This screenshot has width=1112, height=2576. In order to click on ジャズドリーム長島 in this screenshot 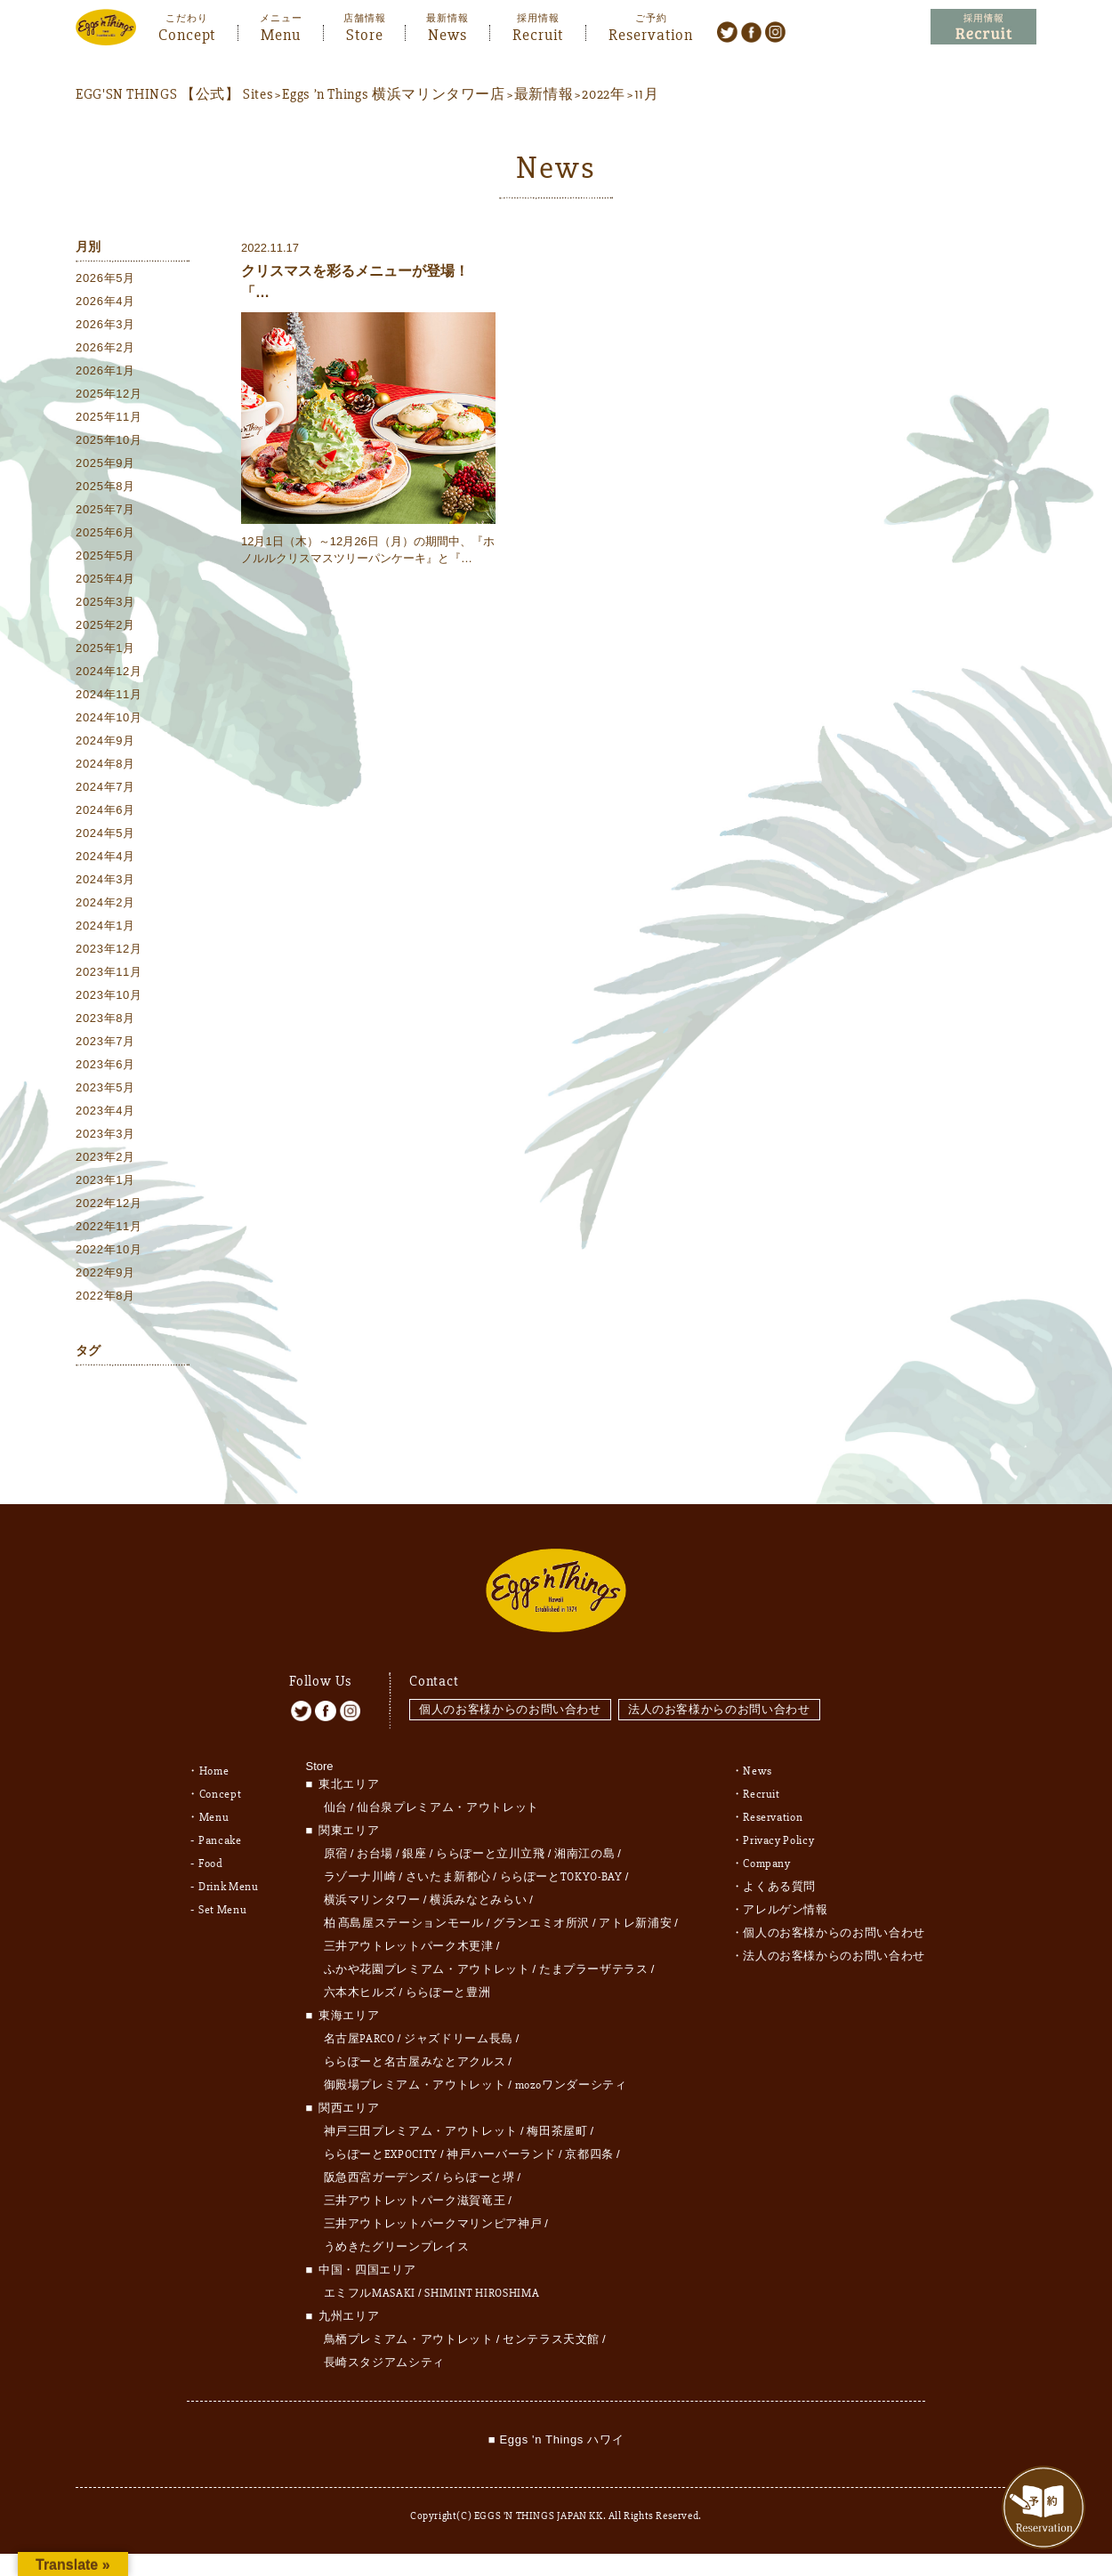, I will do `click(458, 2027)`.